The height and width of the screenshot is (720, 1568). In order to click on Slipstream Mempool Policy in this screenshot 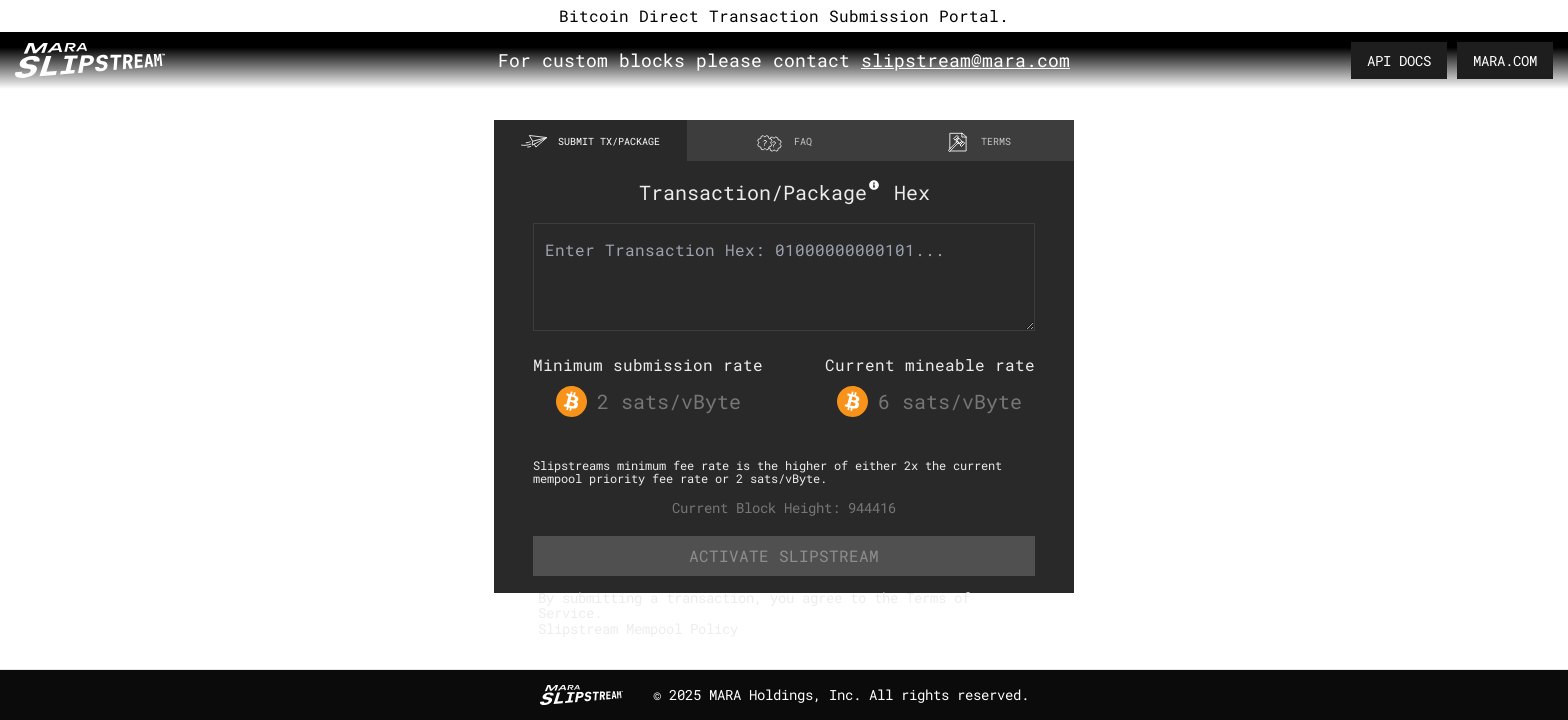, I will do `click(638, 628)`.